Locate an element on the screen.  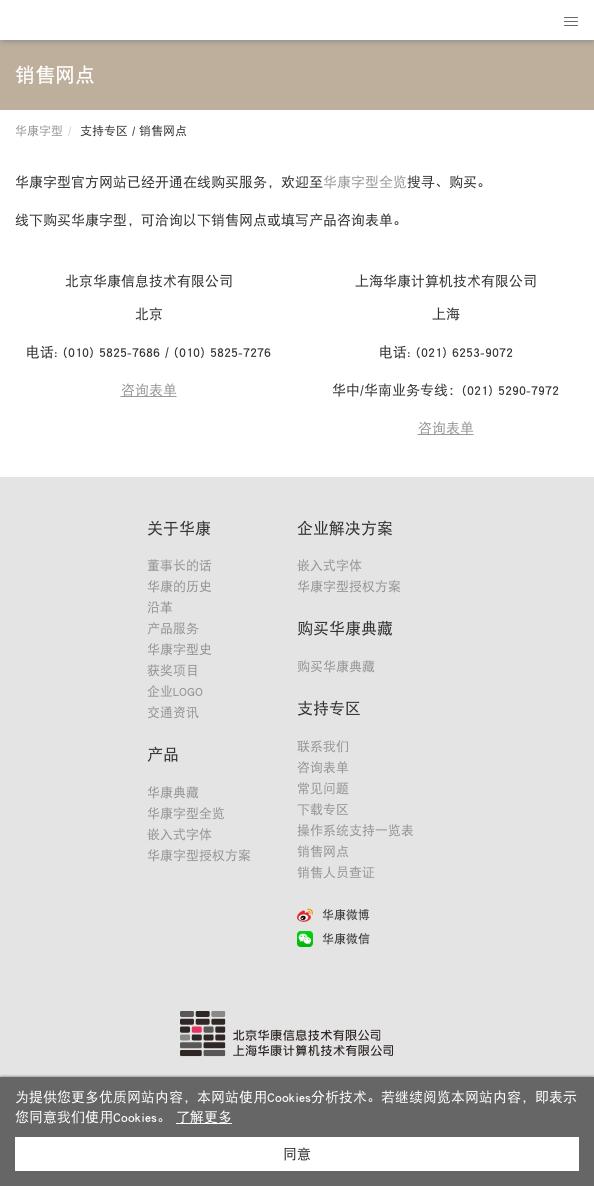
支持专区 is located at coordinates (329, 708).